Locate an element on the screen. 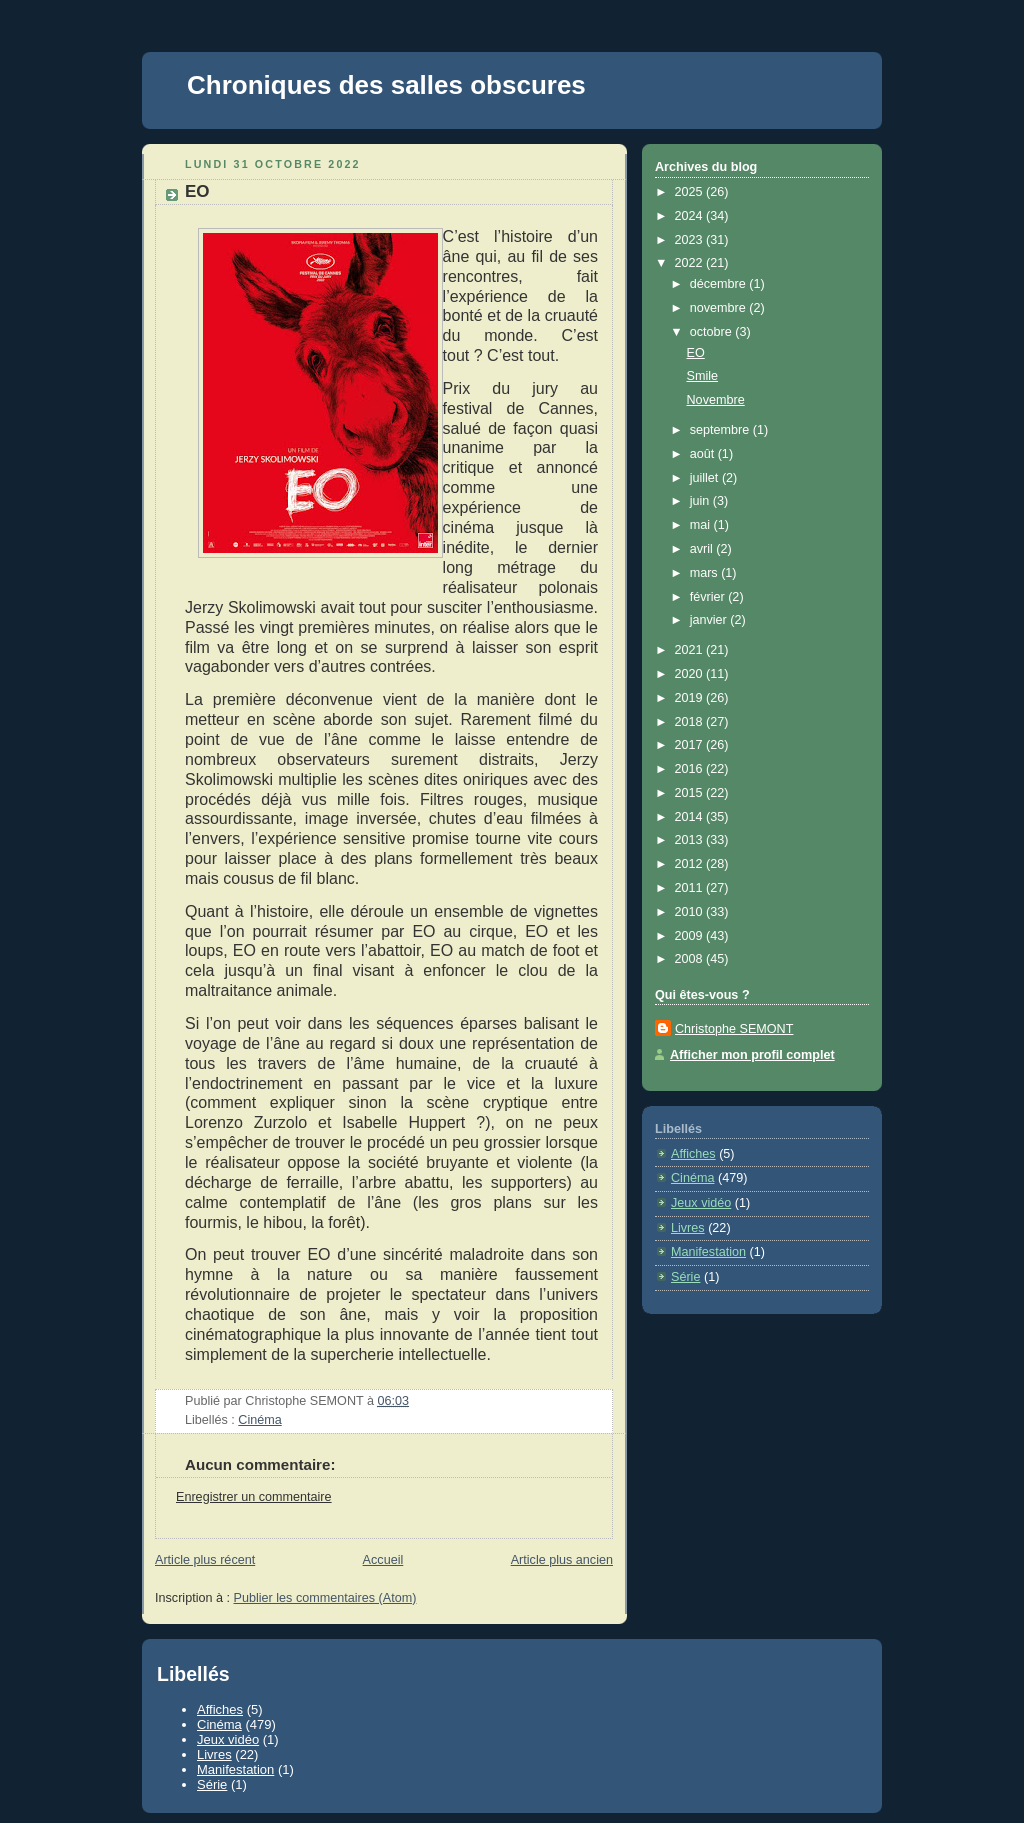 This screenshot has width=1024, height=1823. 2012 is located at coordinates (691, 864).